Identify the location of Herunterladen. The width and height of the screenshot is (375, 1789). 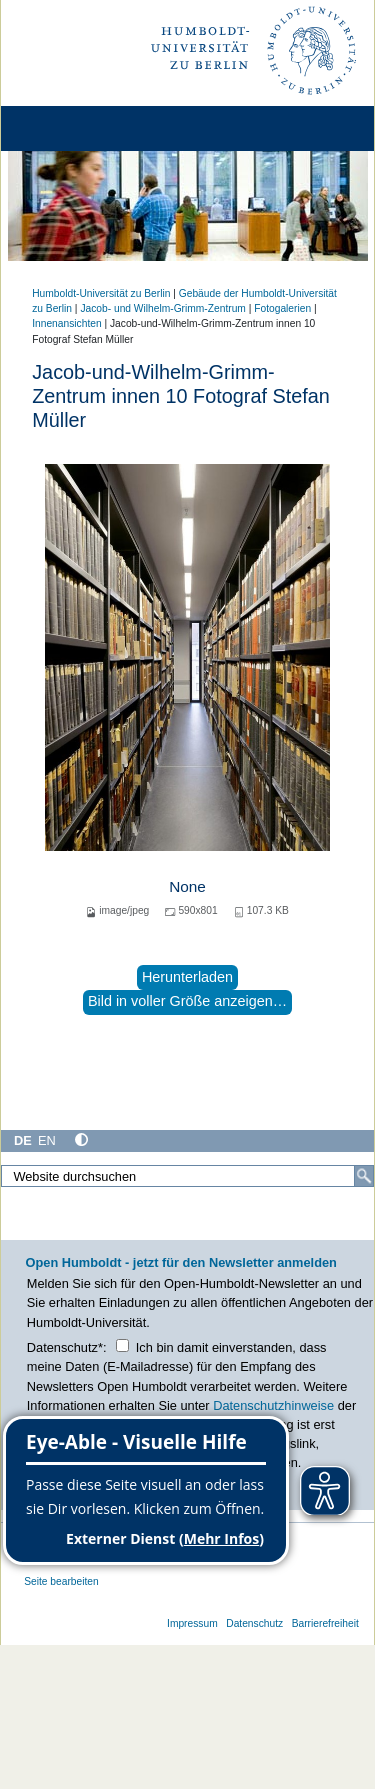
(187, 977).